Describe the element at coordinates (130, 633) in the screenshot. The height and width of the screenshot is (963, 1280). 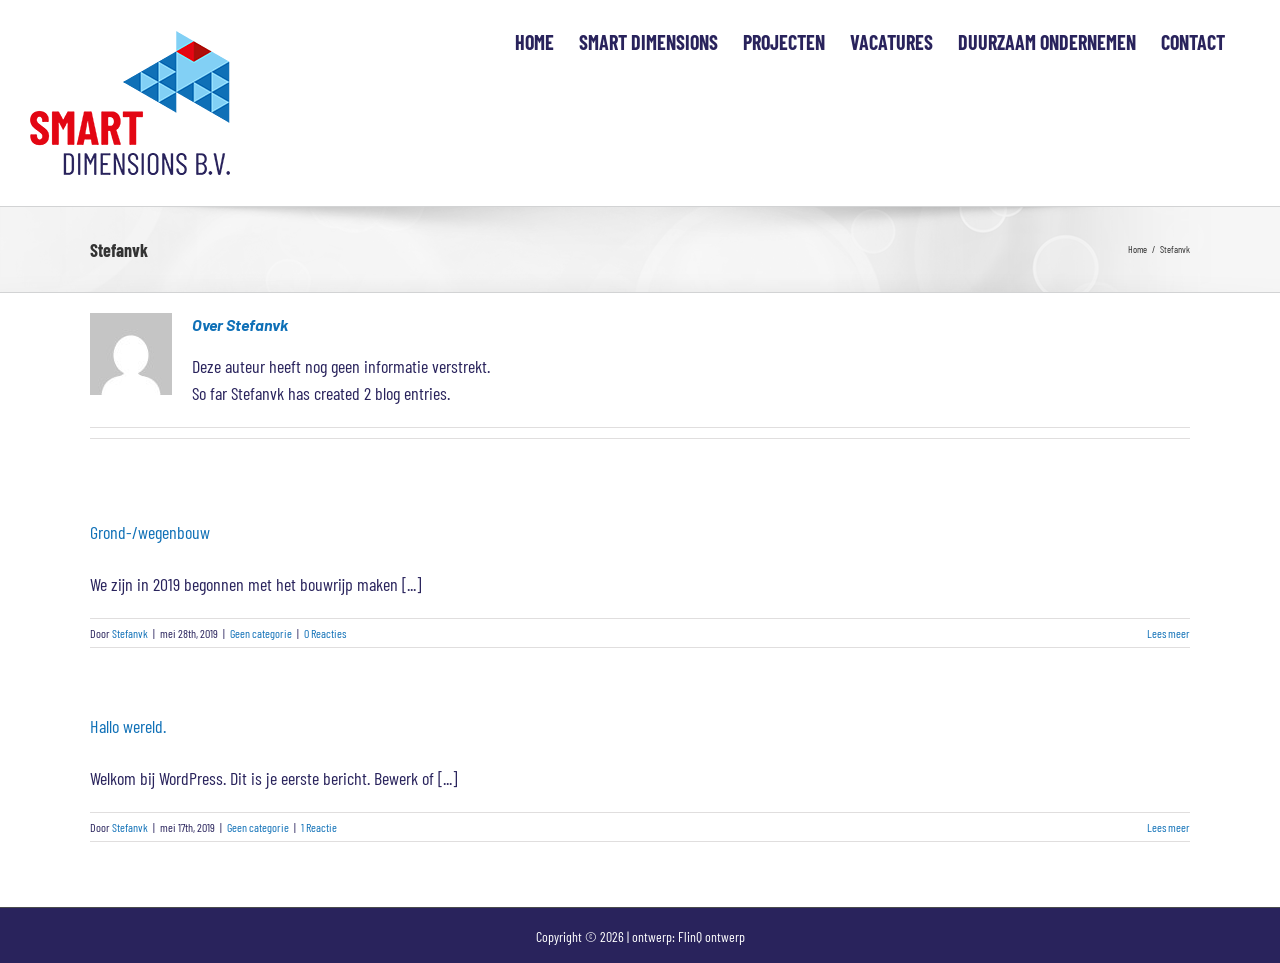
I see `Stefanvk` at that location.